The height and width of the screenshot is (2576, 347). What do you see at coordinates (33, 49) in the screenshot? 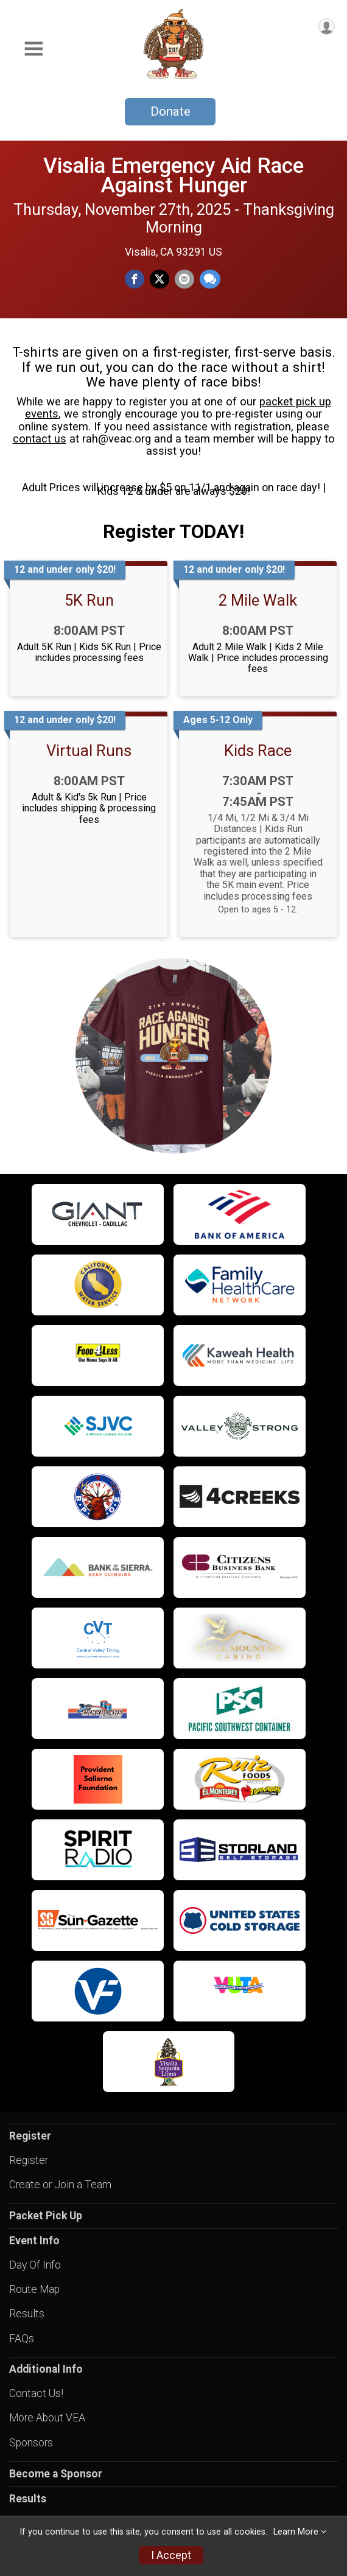
I see `[Toggle Mobile Navigation]` at bounding box center [33, 49].